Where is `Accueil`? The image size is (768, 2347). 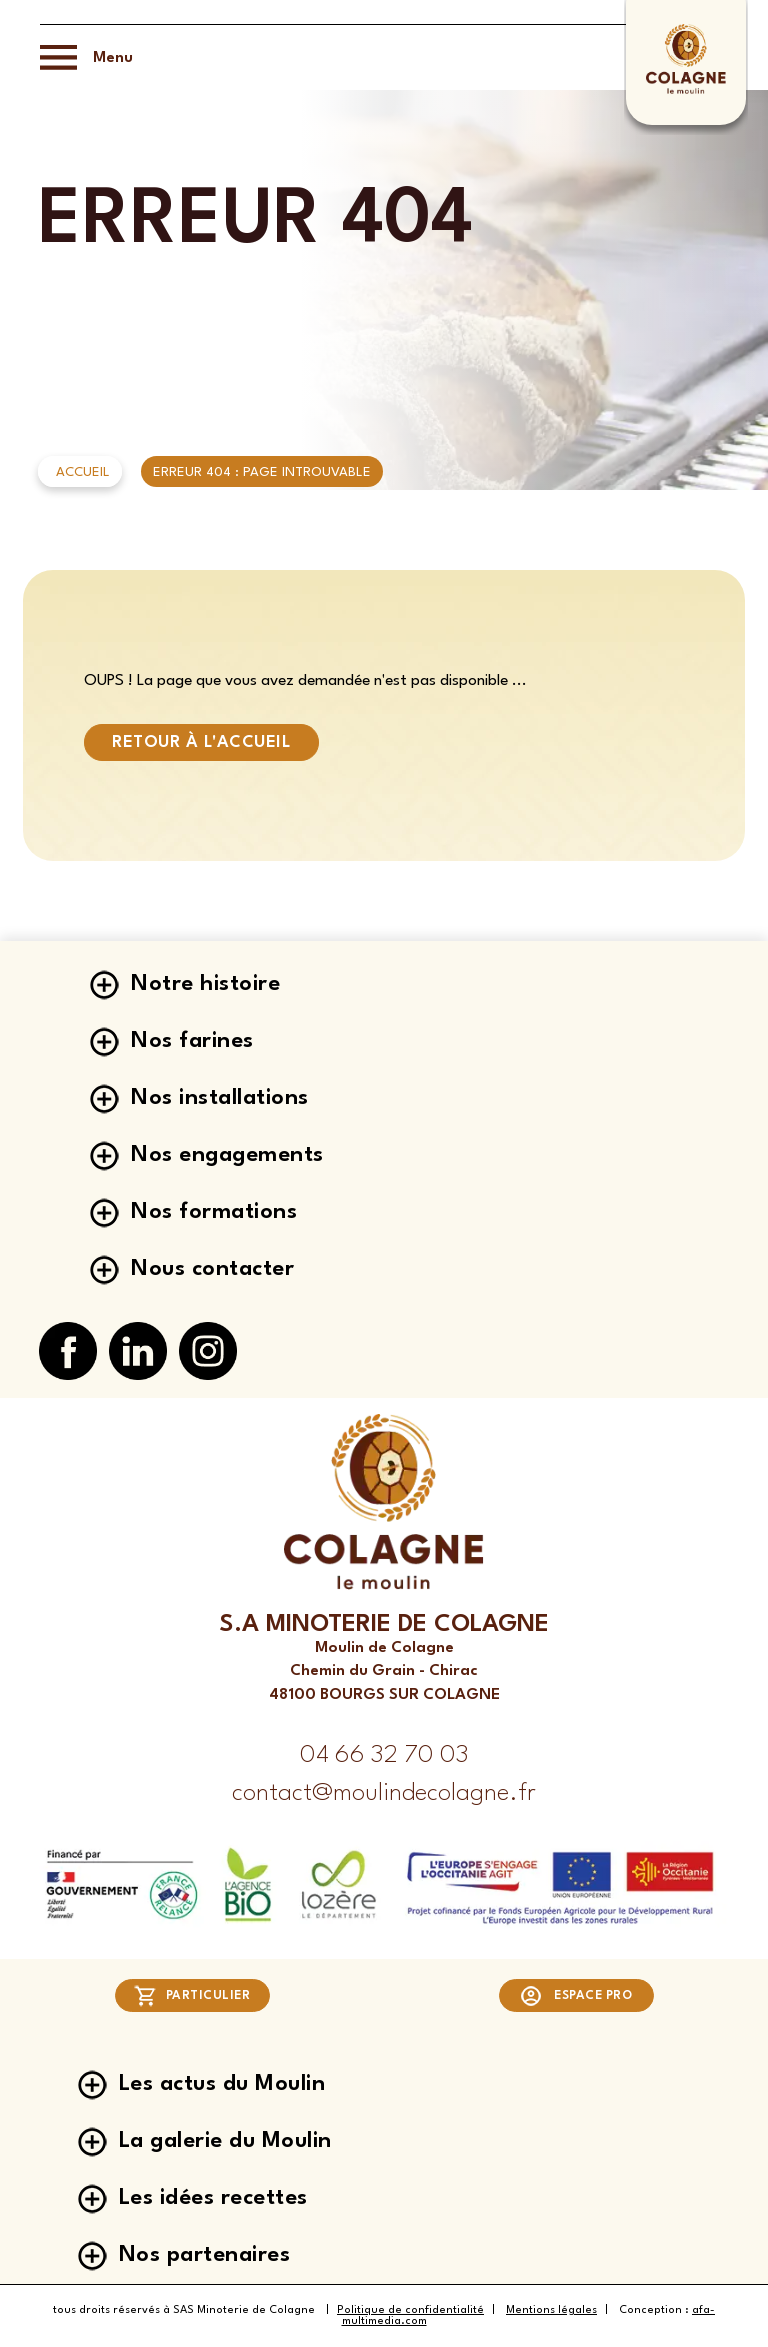
Accueil is located at coordinates (83, 472).